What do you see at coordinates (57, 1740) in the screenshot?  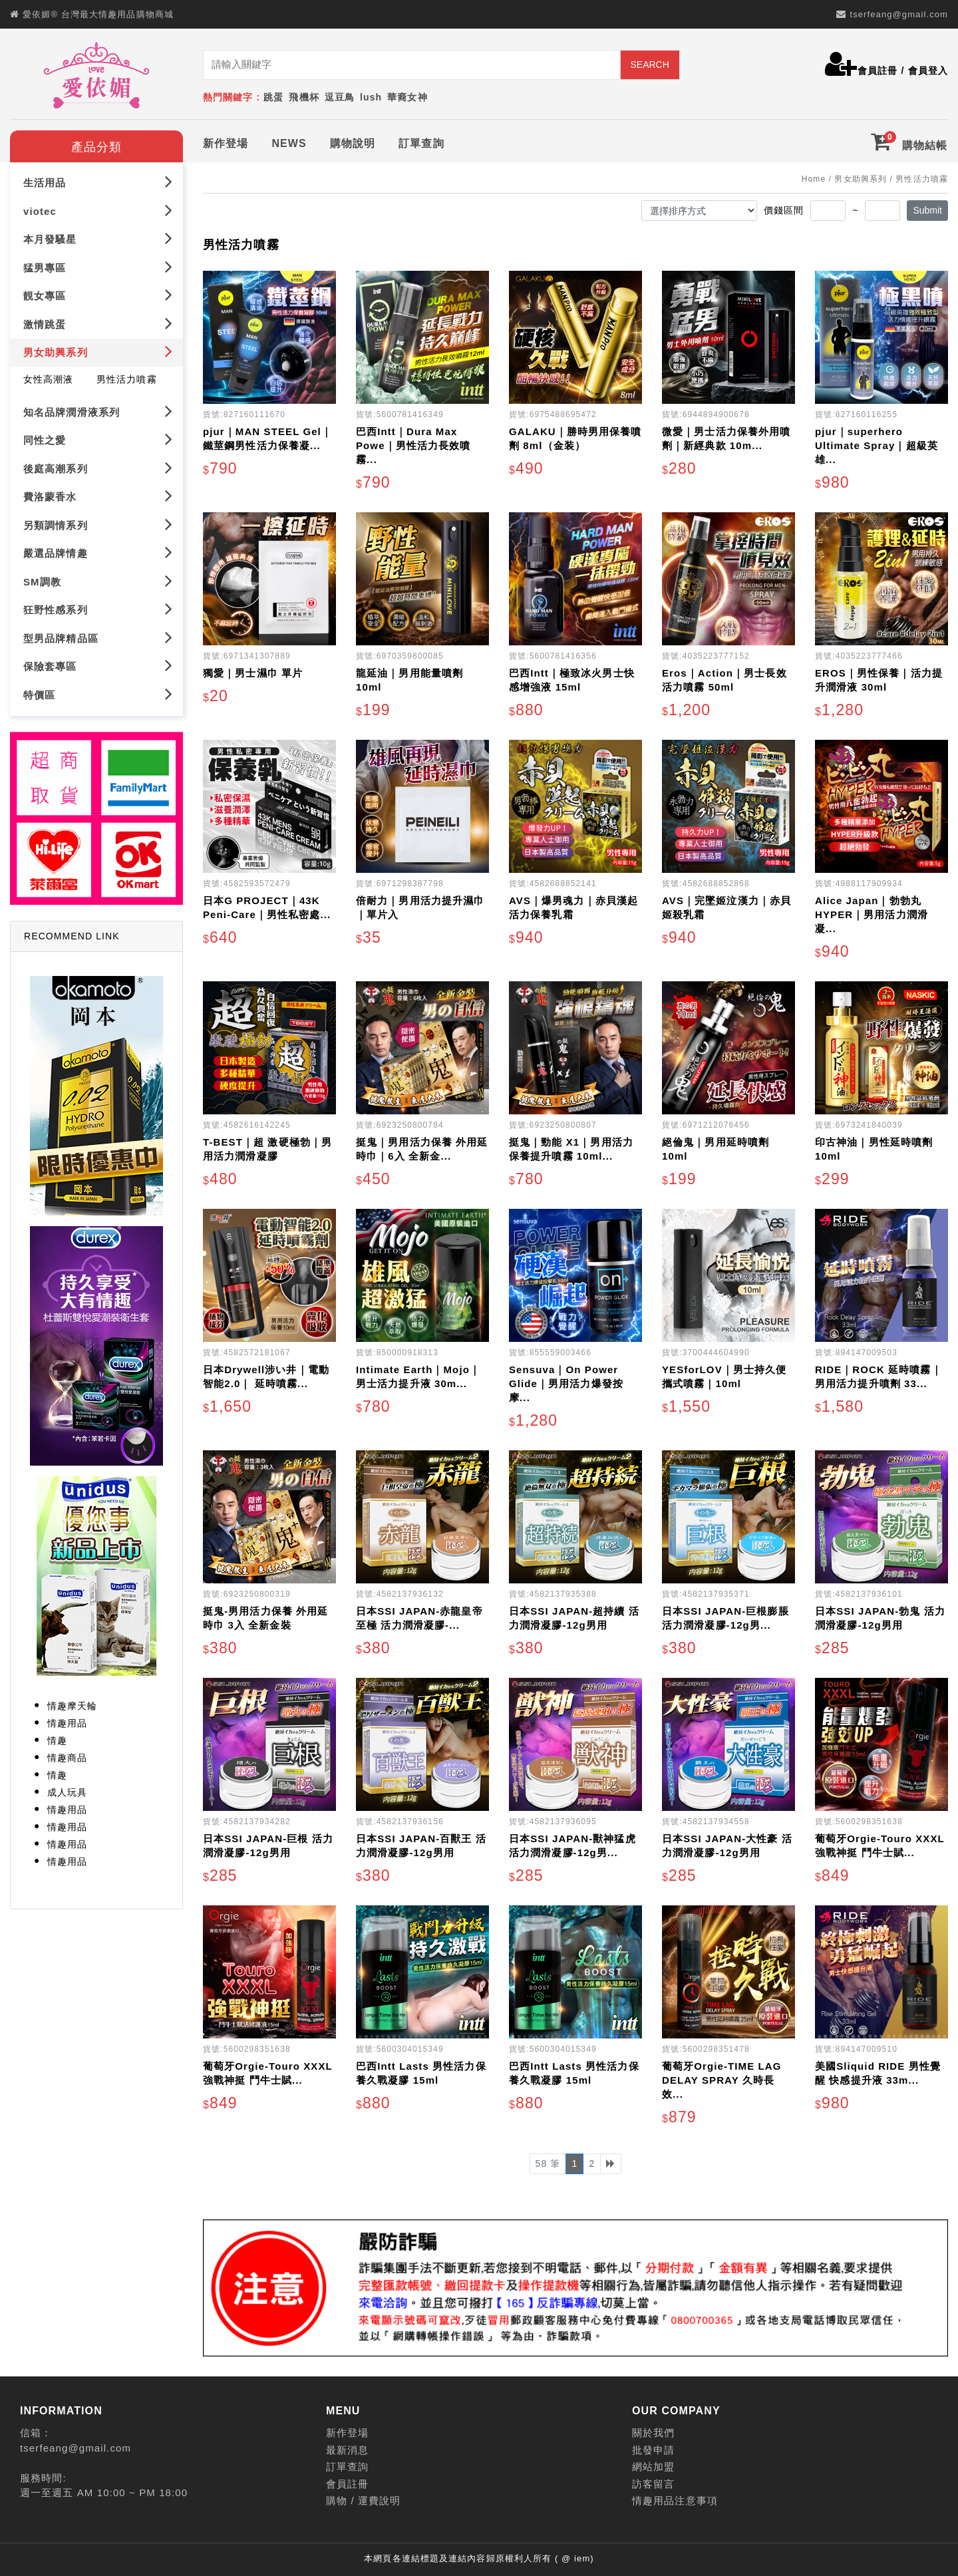 I see `情趣` at bounding box center [57, 1740].